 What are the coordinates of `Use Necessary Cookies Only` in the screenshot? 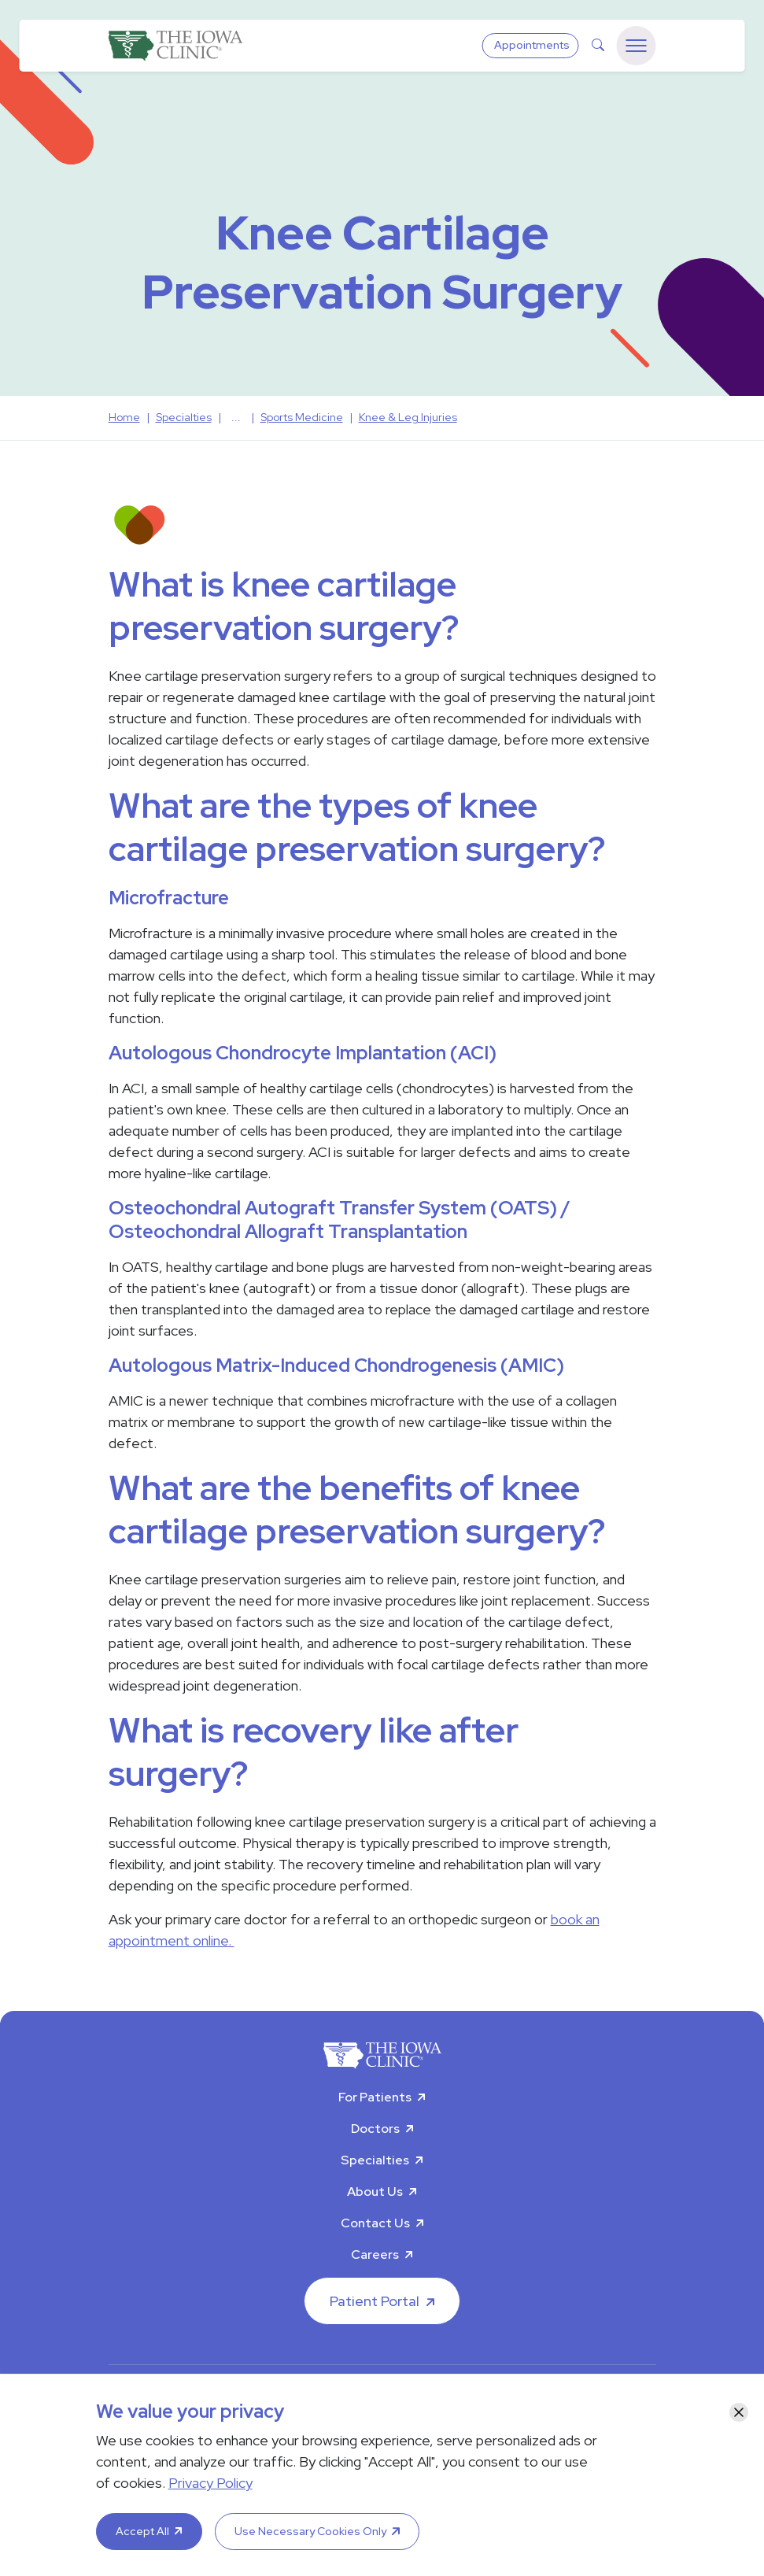 It's located at (310, 2531).